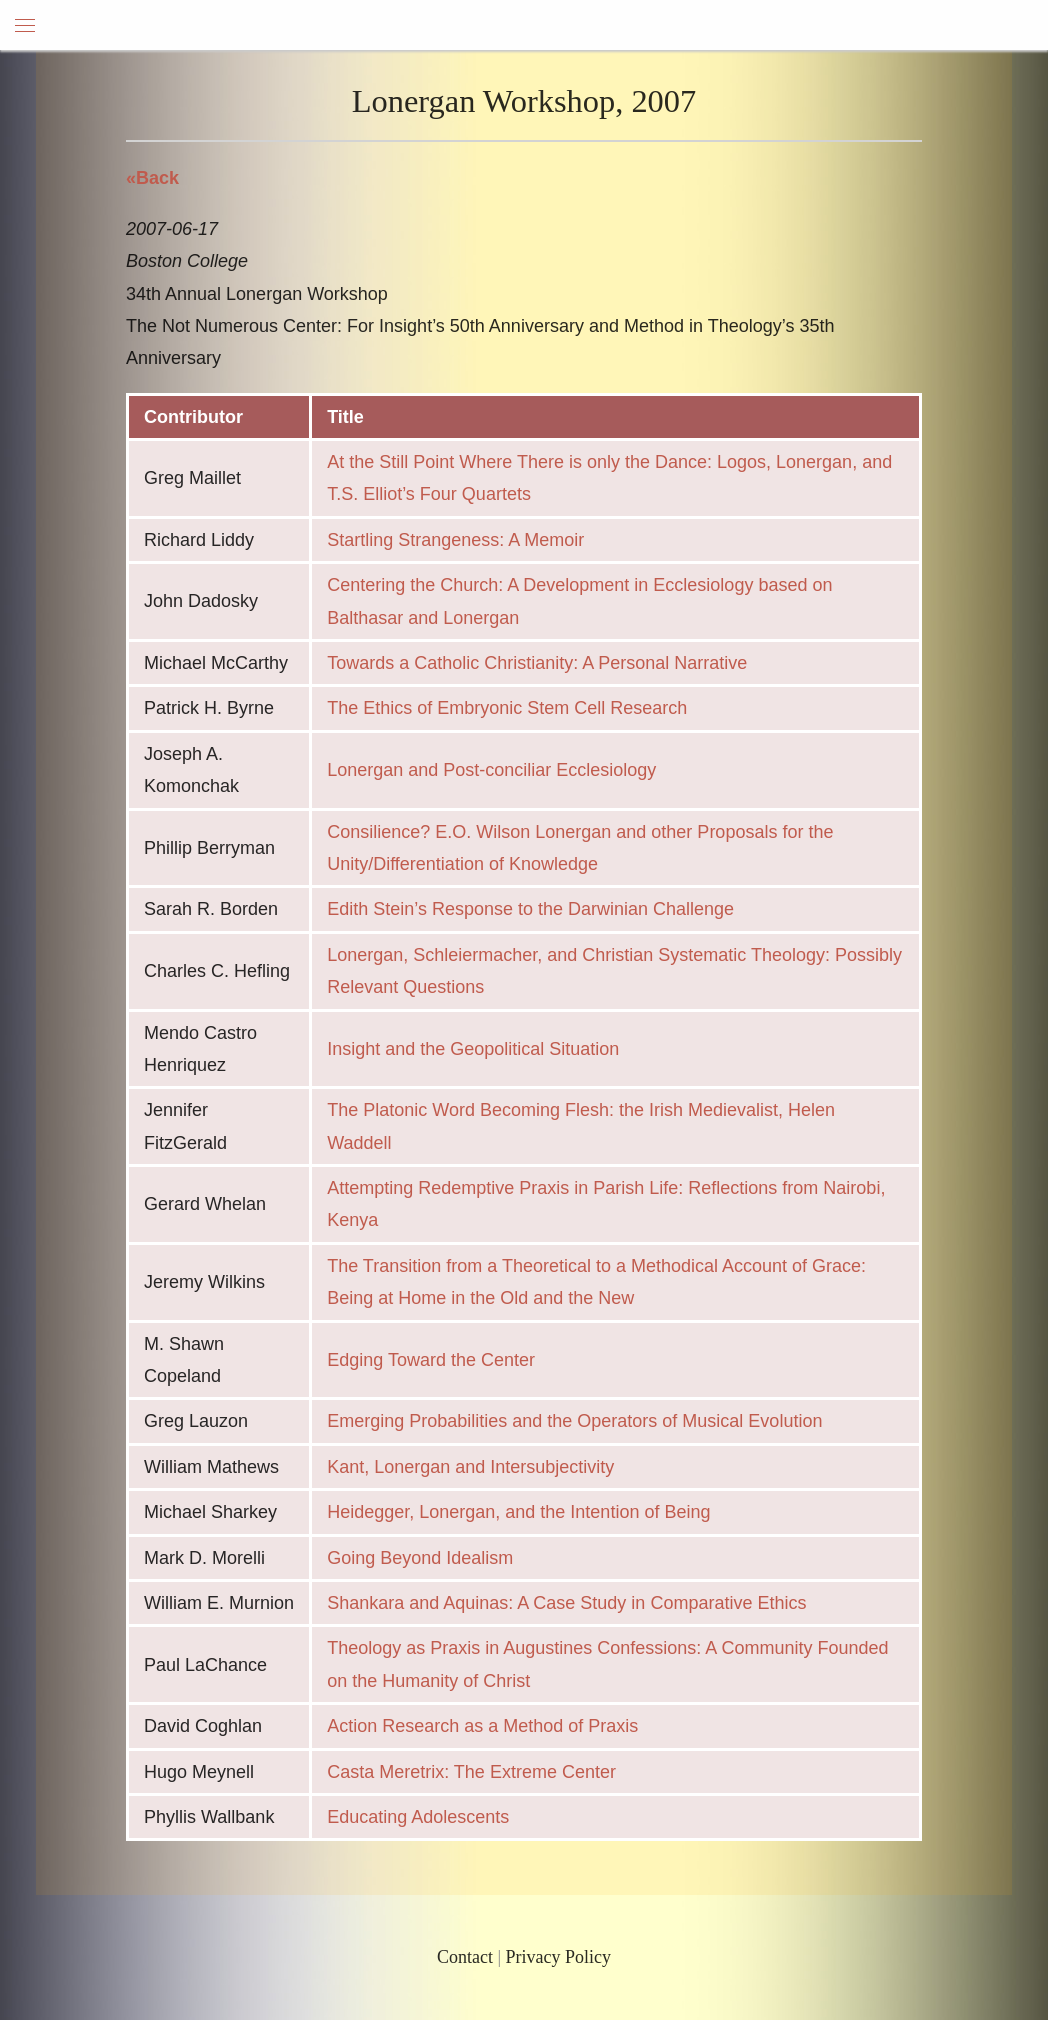 The height and width of the screenshot is (2020, 1048). Describe the element at coordinates (473, 1049) in the screenshot. I see `Insight and the Geopolitical Situation` at that location.